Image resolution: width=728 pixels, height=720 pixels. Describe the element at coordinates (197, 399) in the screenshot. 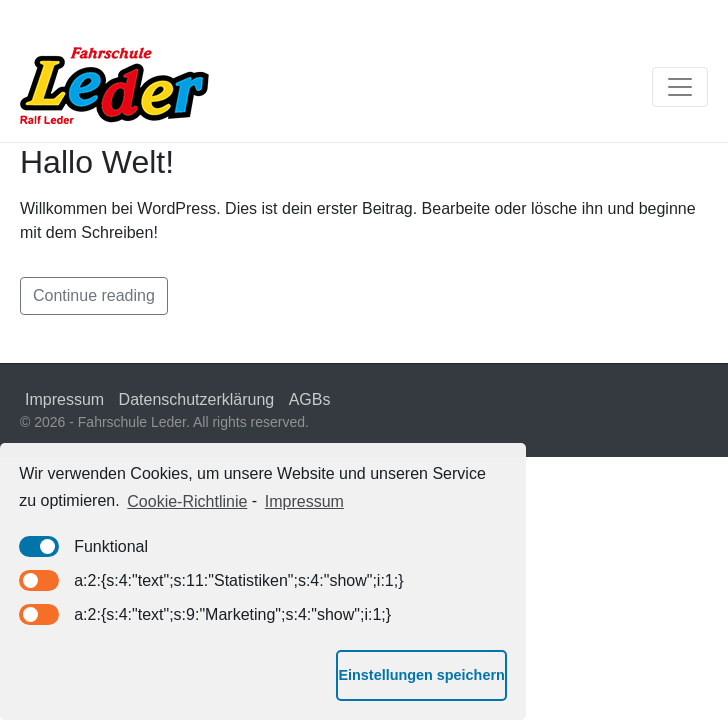

I see `Datenschutzerklärung` at that location.